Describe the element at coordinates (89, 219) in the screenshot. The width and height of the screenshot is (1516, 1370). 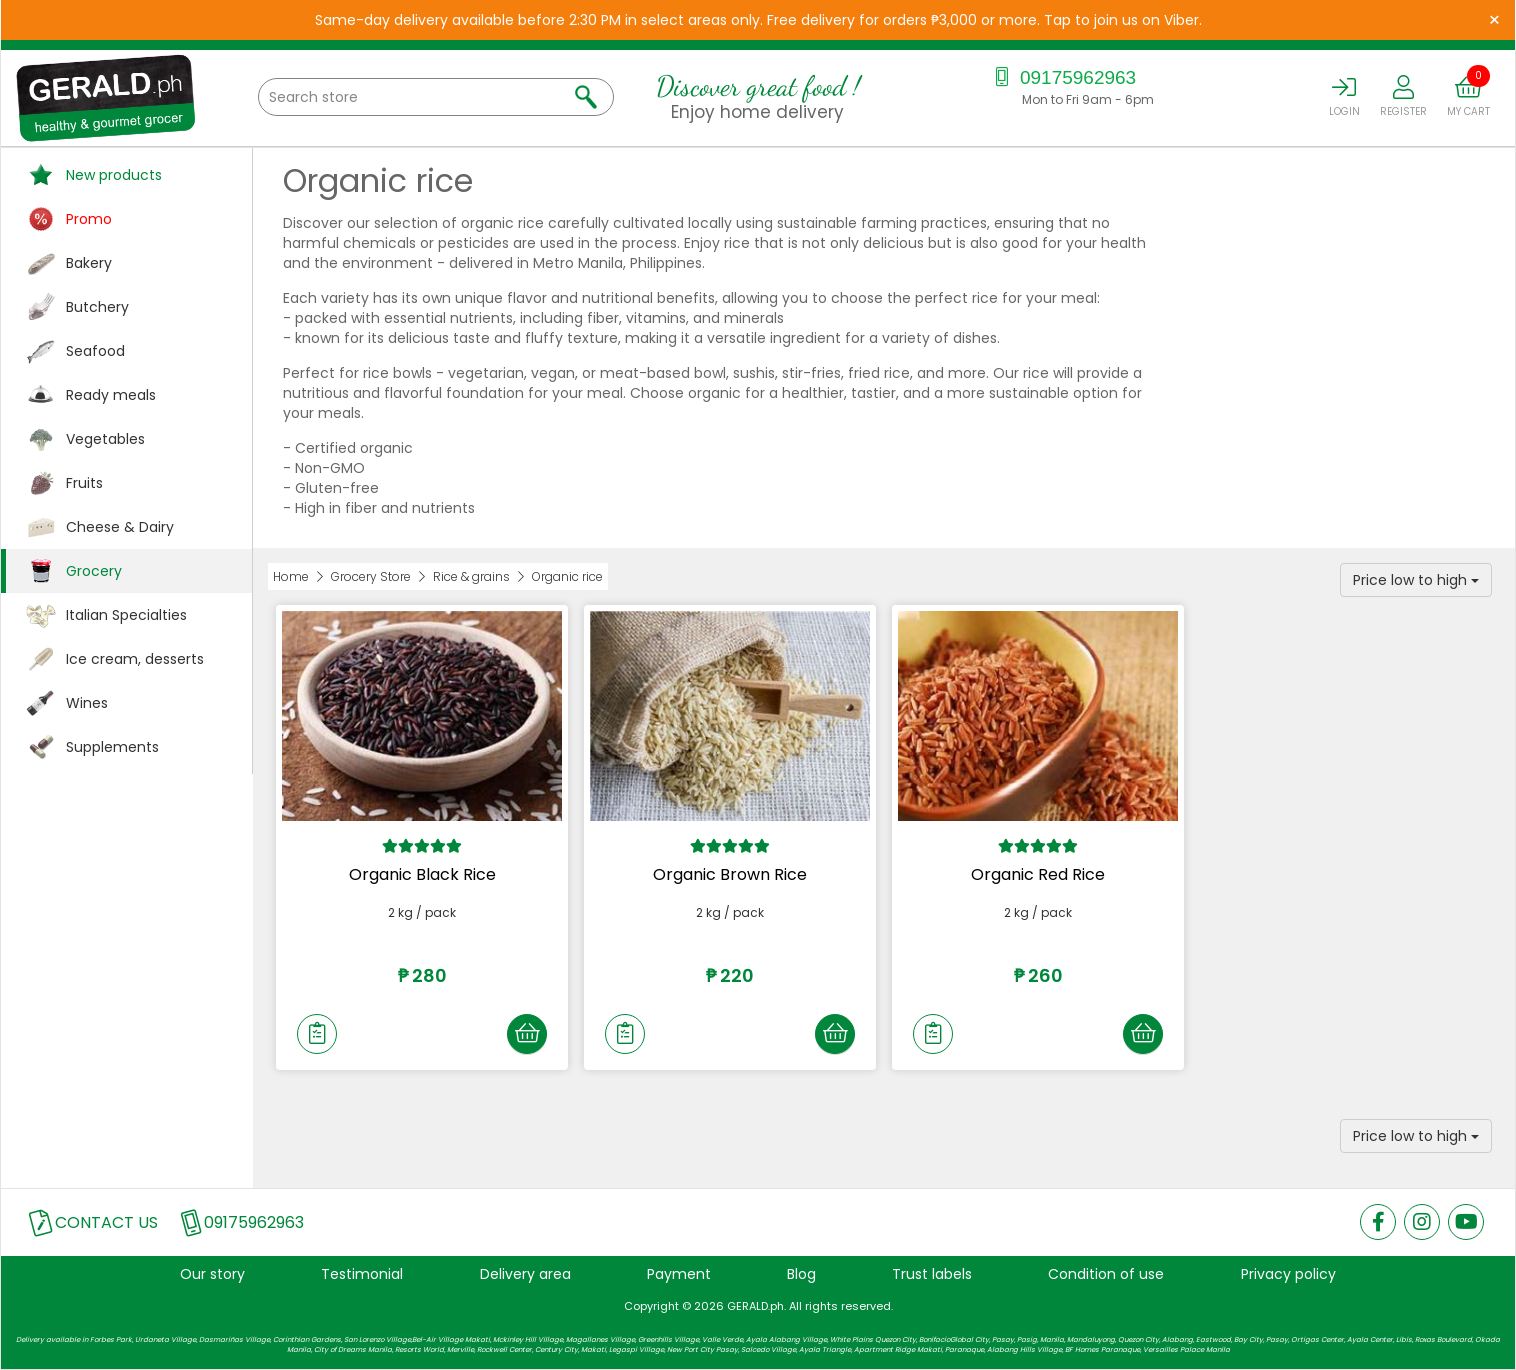
I see `Promo` at that location.